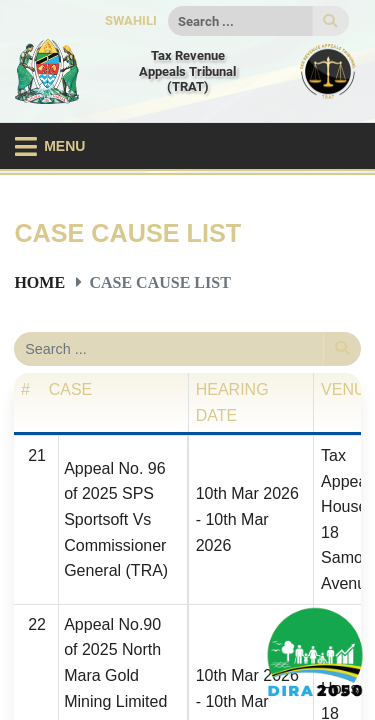 The height and width of the screenshot is (720, 375). Describe the element at coordinates (240, 21) in the screenshot. I see `[Search]` at that location.